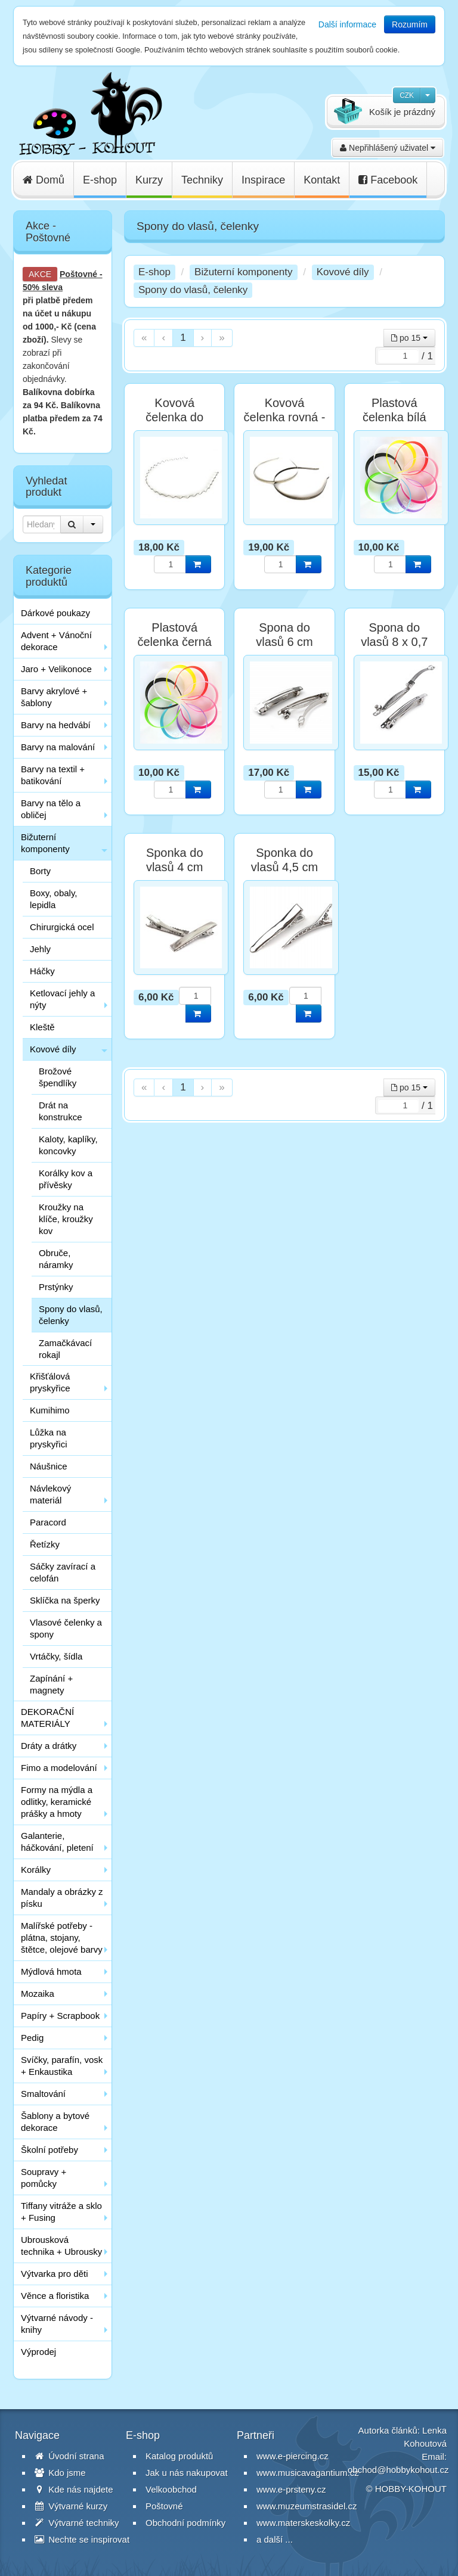  I want to click on www.e-prsteny.cz, so click(291, 2489).